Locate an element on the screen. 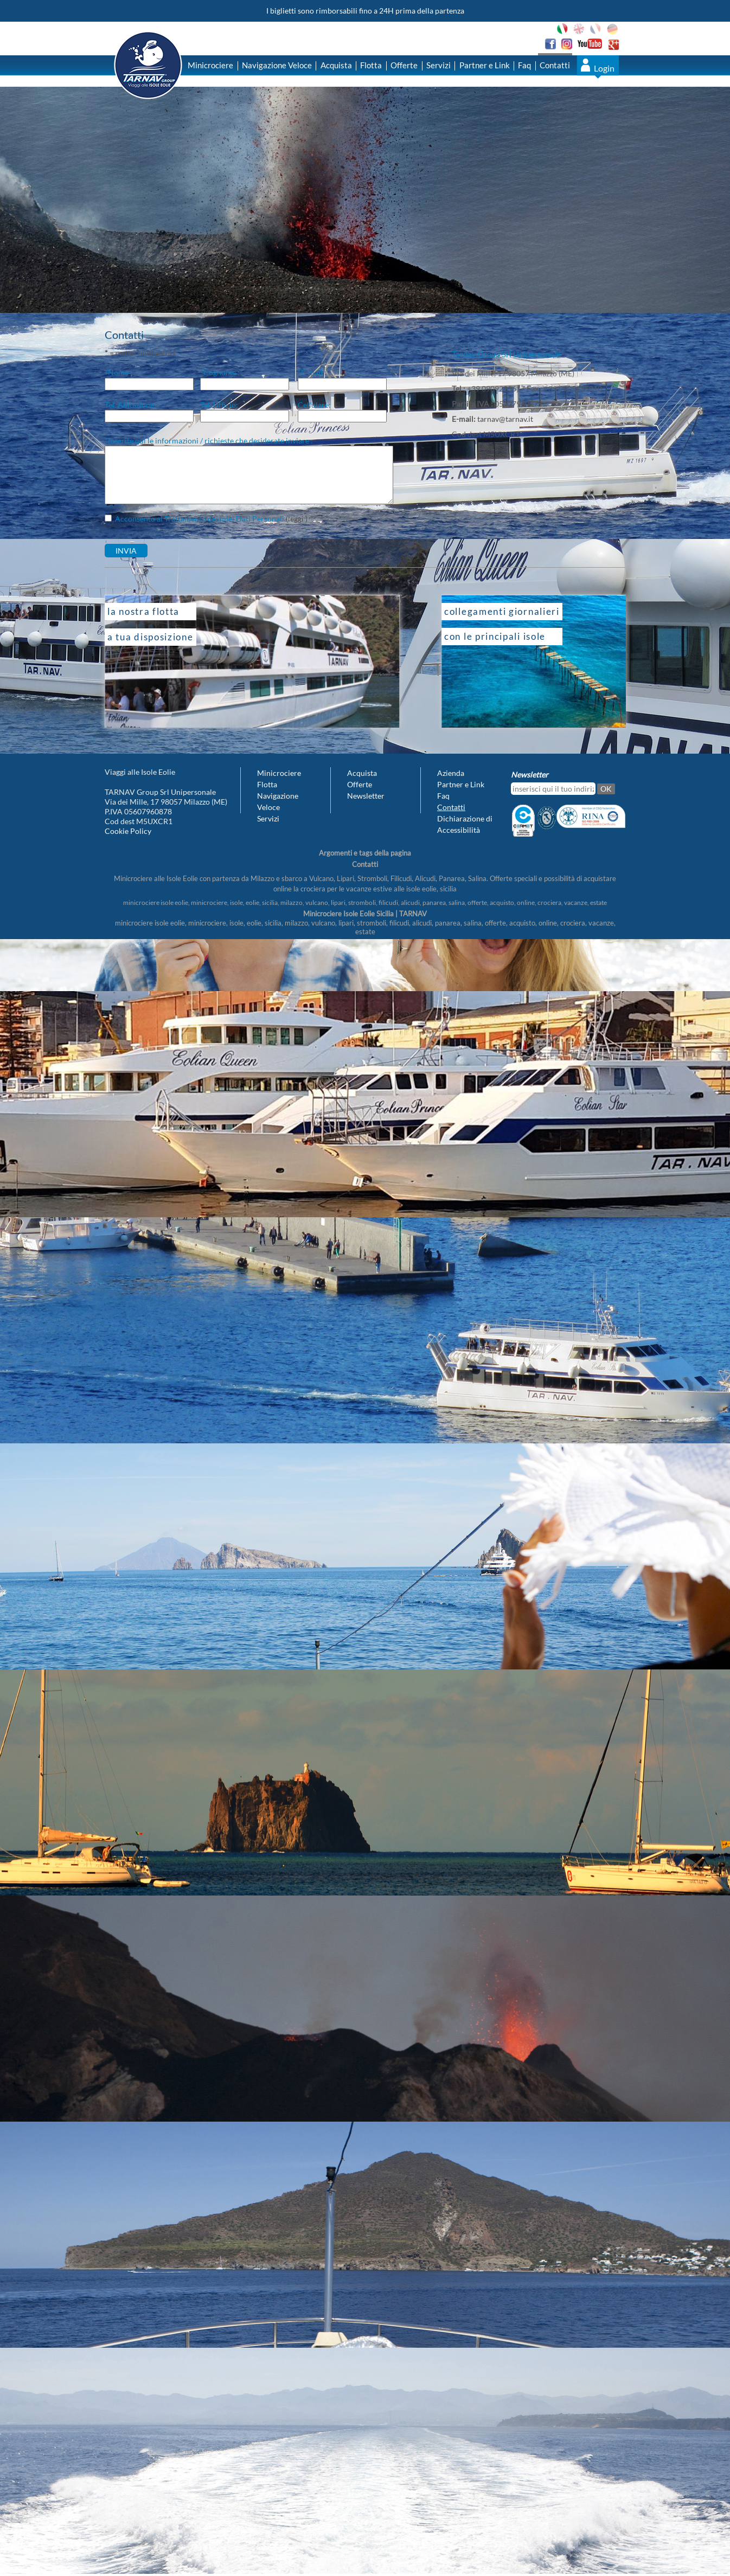 The width and height of the screenshot is (730, 2576). Partner e Link is located at coordinates (484, 65).